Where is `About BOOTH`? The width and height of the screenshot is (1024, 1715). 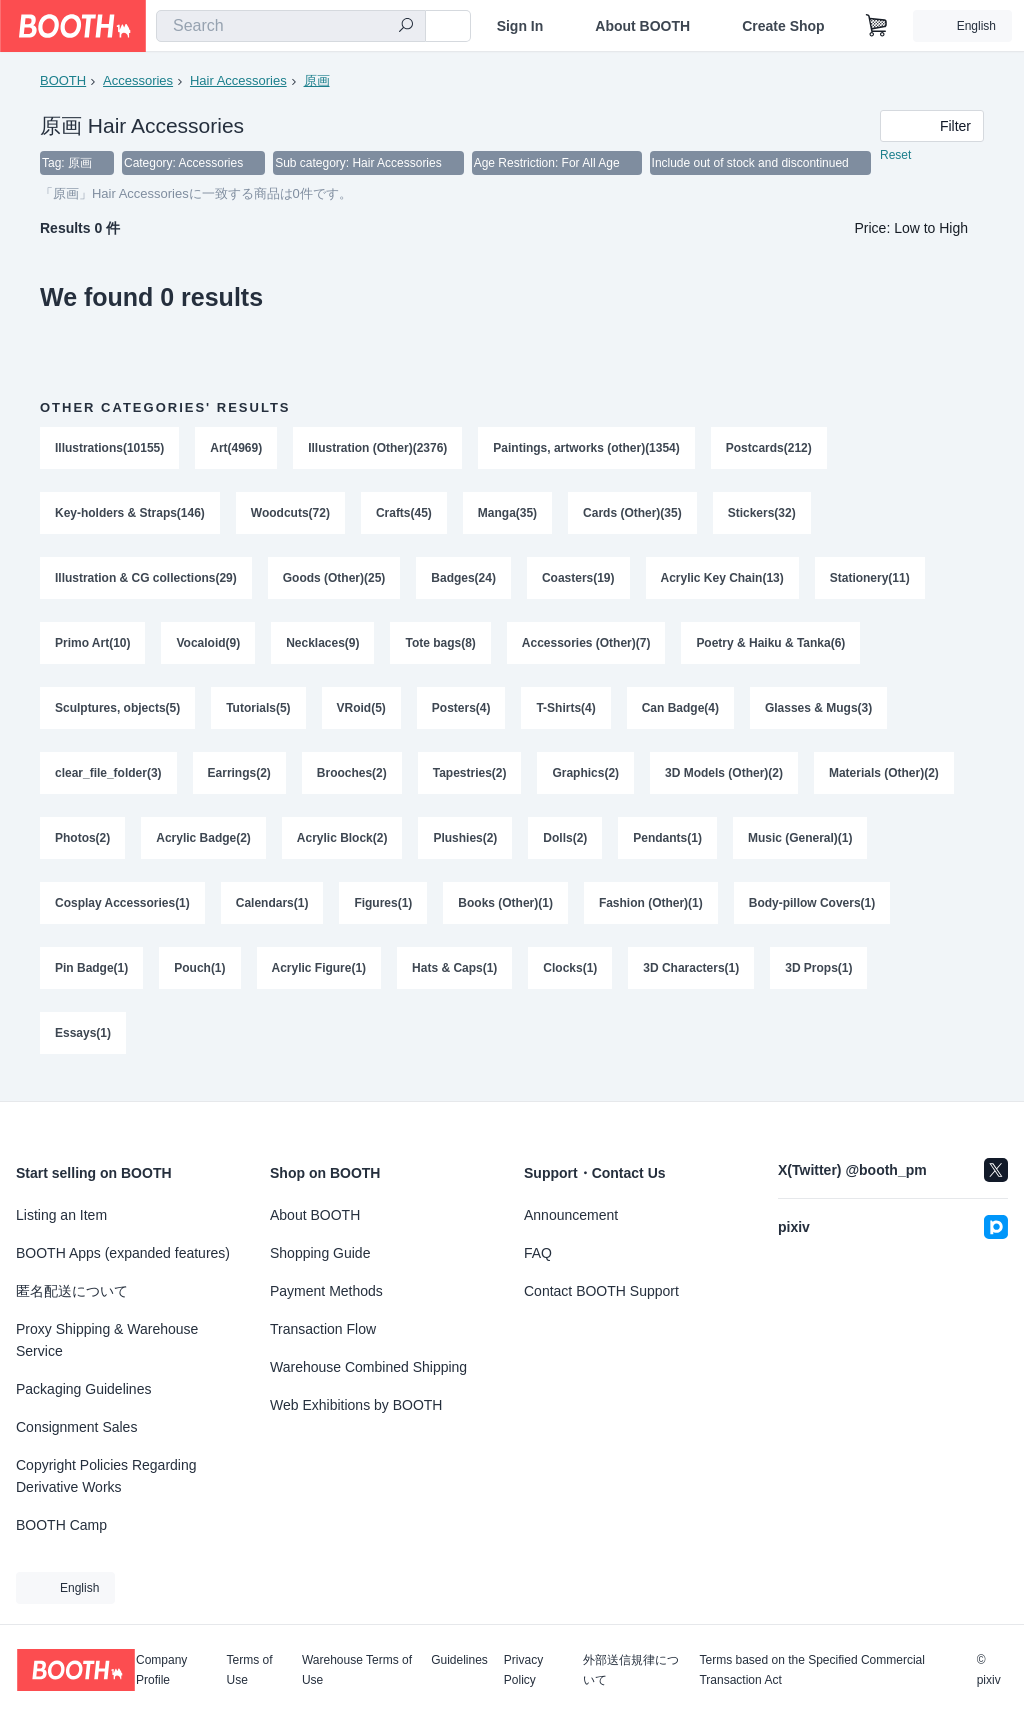 About BOOTH is located at coordinates (642, 26).